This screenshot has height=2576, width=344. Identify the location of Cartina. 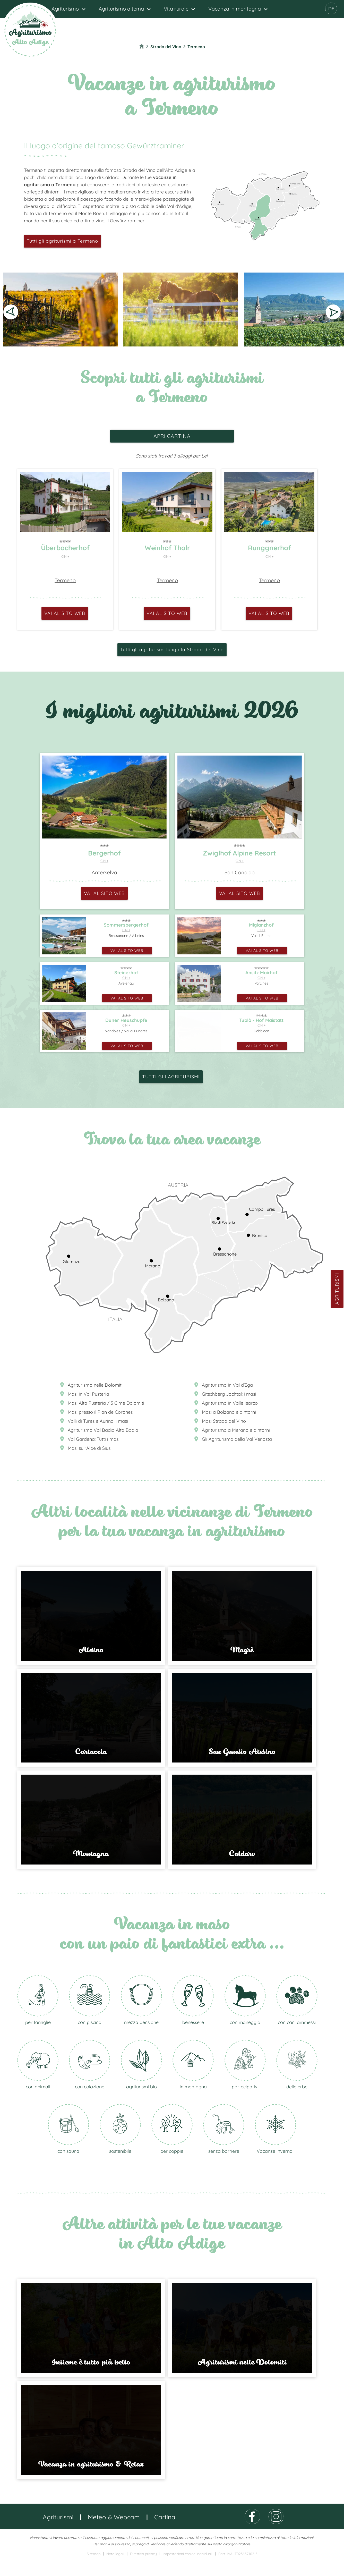
(164, 2533).